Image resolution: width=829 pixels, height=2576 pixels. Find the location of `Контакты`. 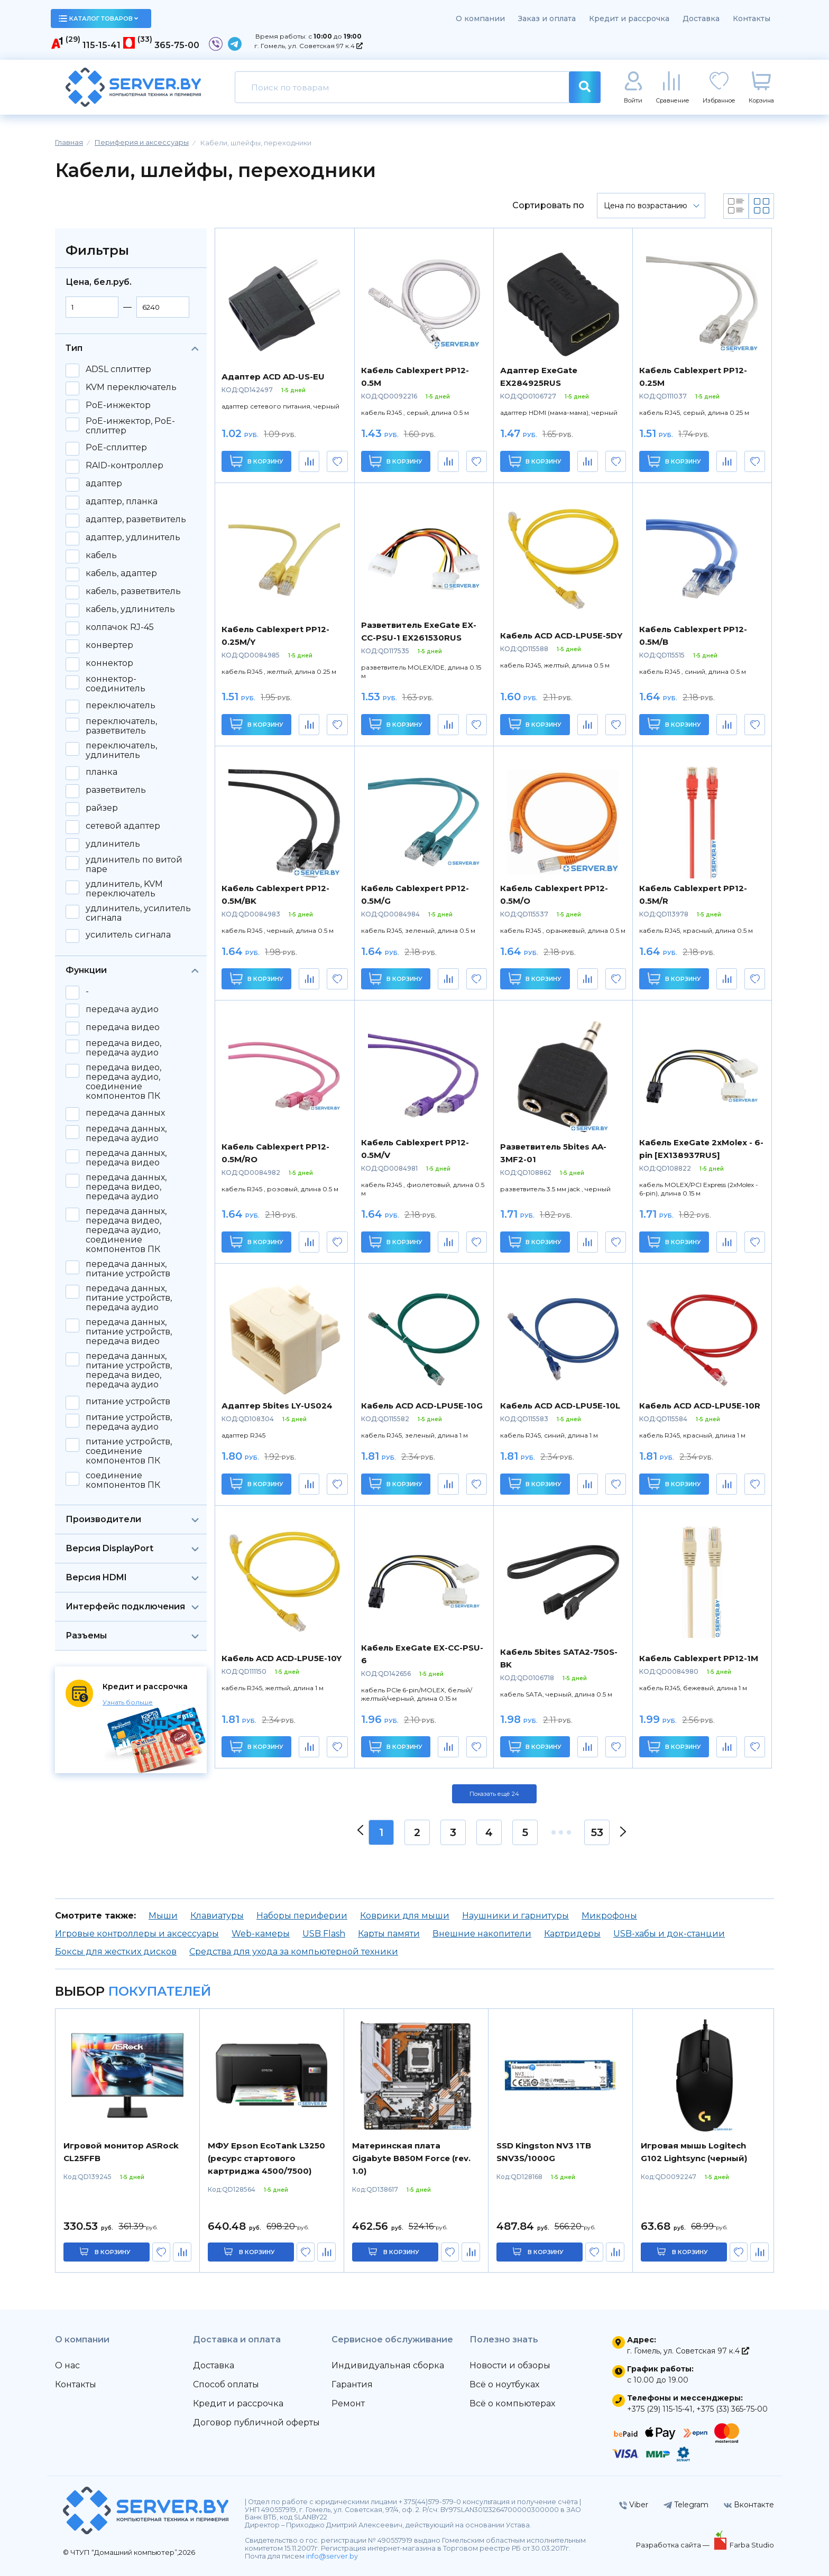

Контакты is located at coordinates (751, 18).